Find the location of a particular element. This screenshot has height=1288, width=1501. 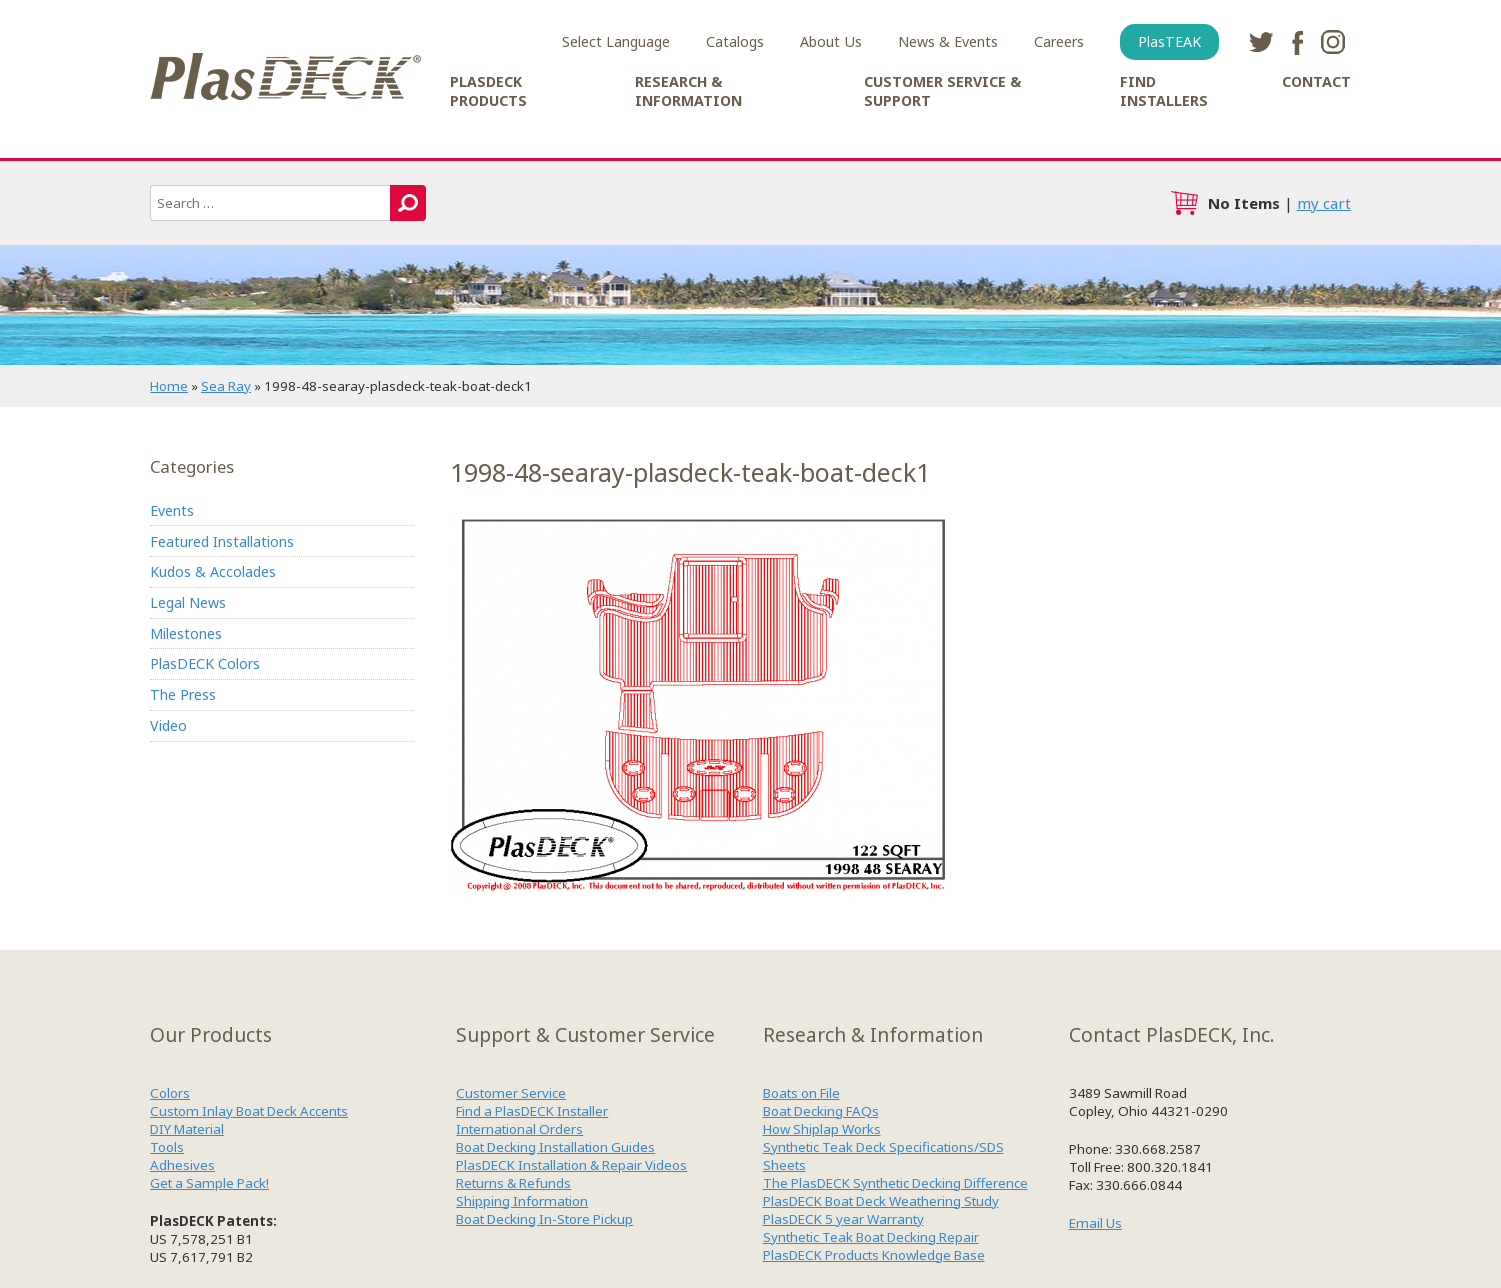

Returns & Refunds is located at coordinates (513, 1183).